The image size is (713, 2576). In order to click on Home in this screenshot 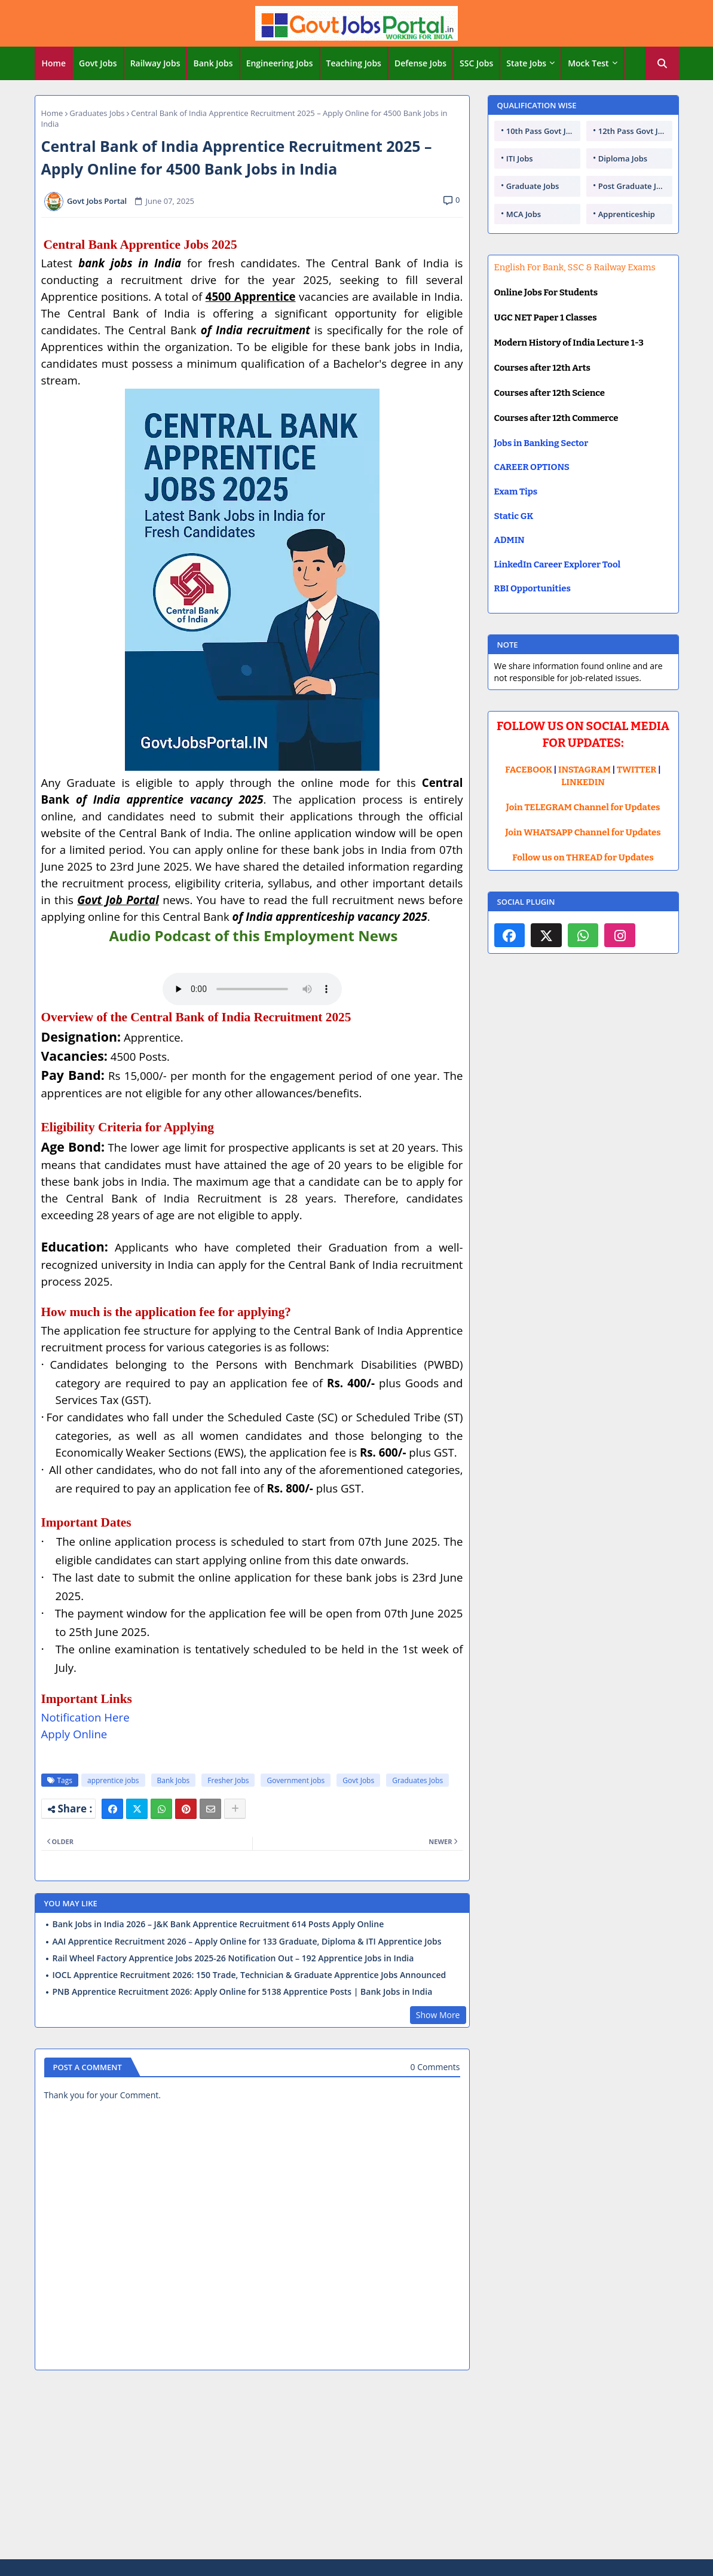, I will do `click(54, 63)`.